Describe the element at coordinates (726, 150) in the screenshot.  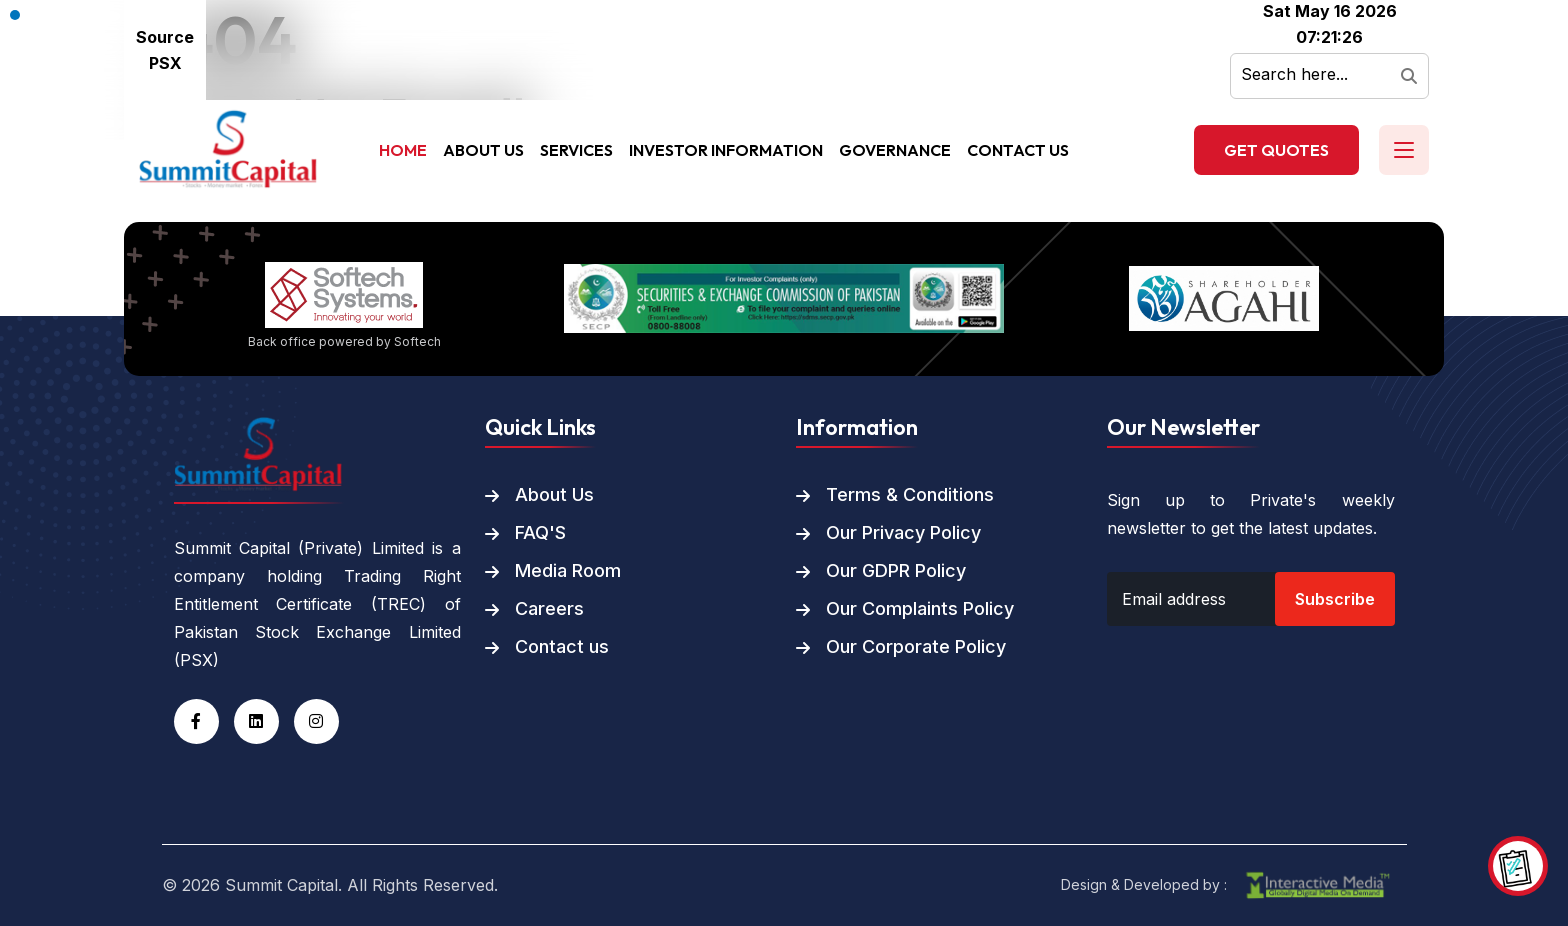
I see `Investor Information` at that location.